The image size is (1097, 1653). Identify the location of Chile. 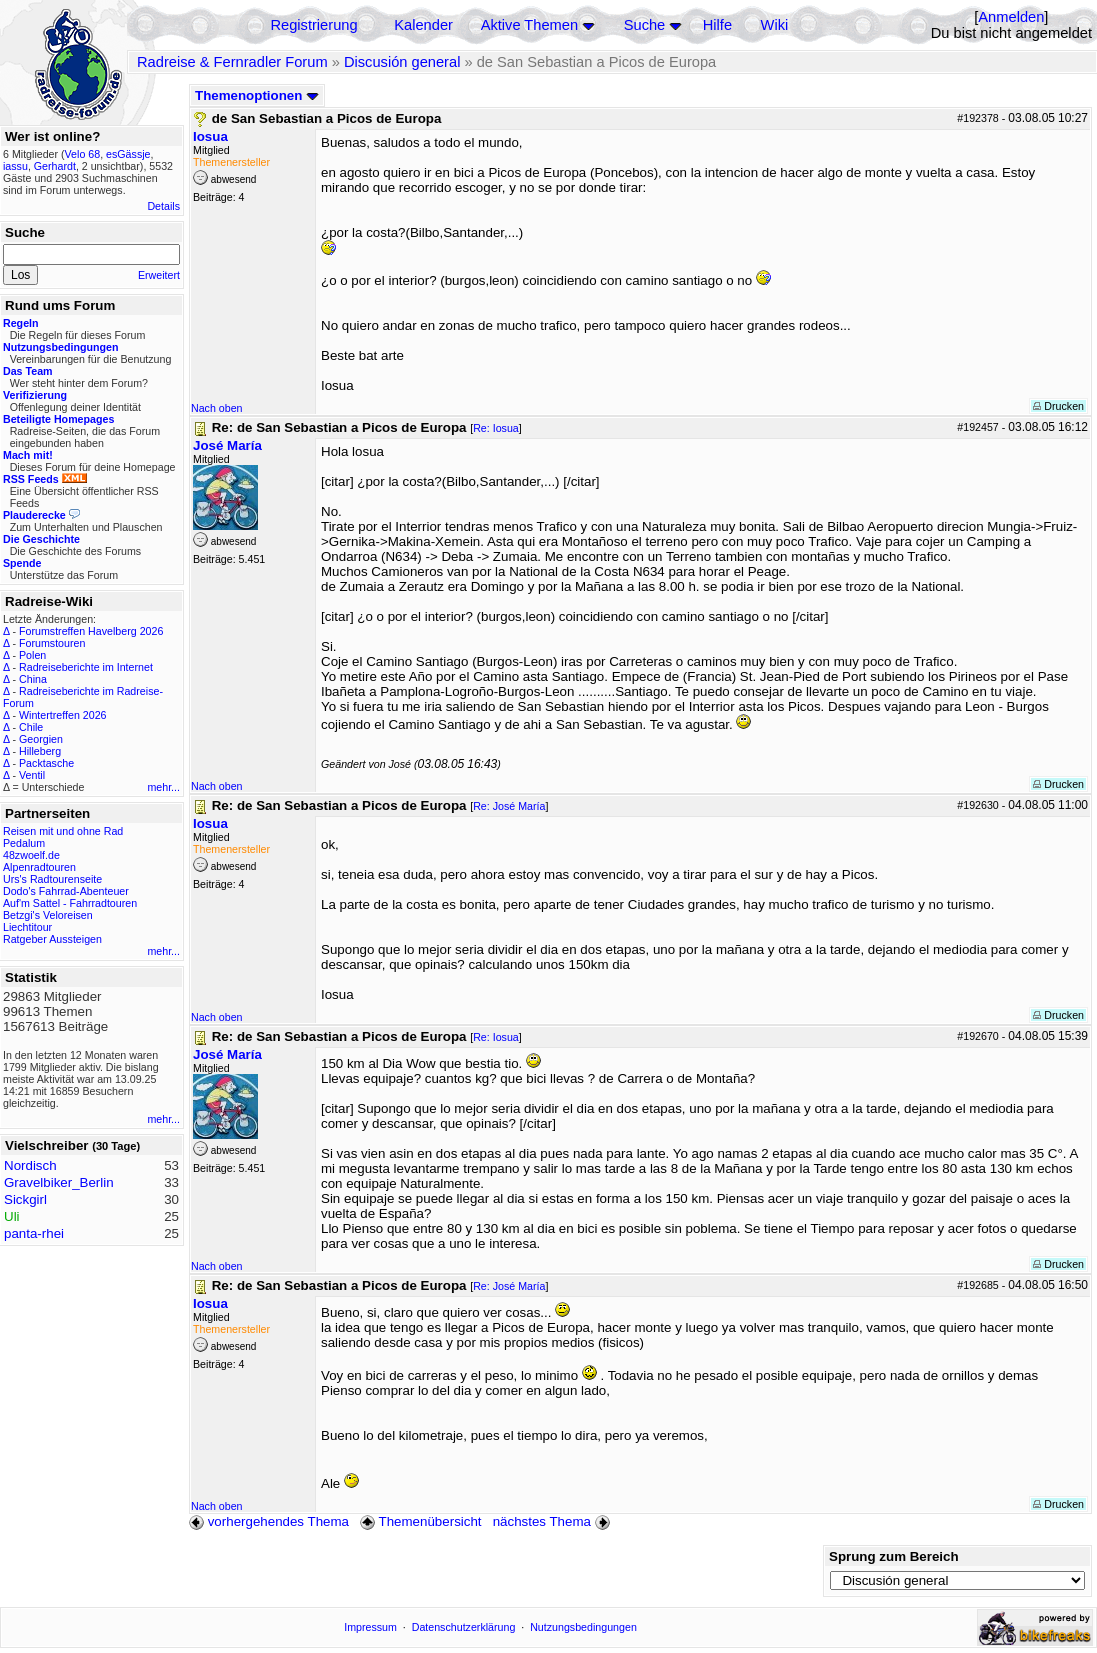
(31, 727).